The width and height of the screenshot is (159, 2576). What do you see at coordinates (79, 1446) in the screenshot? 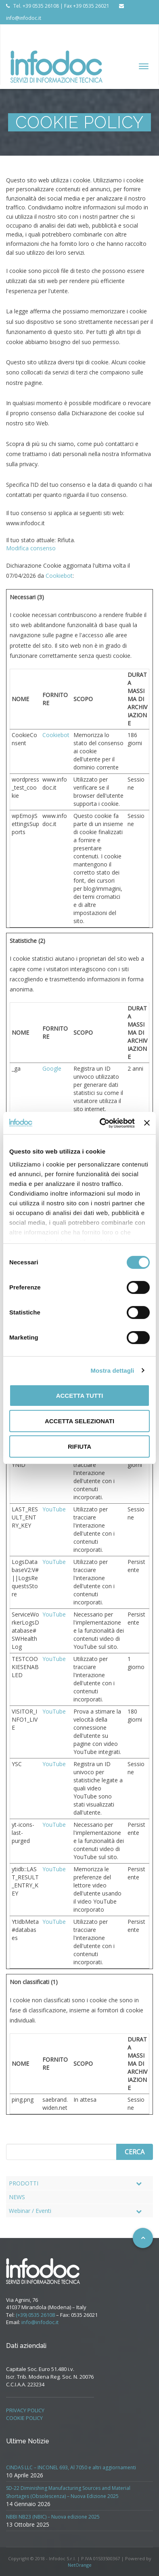
I see `Rifiuta` at bounding box center [79, 1446].